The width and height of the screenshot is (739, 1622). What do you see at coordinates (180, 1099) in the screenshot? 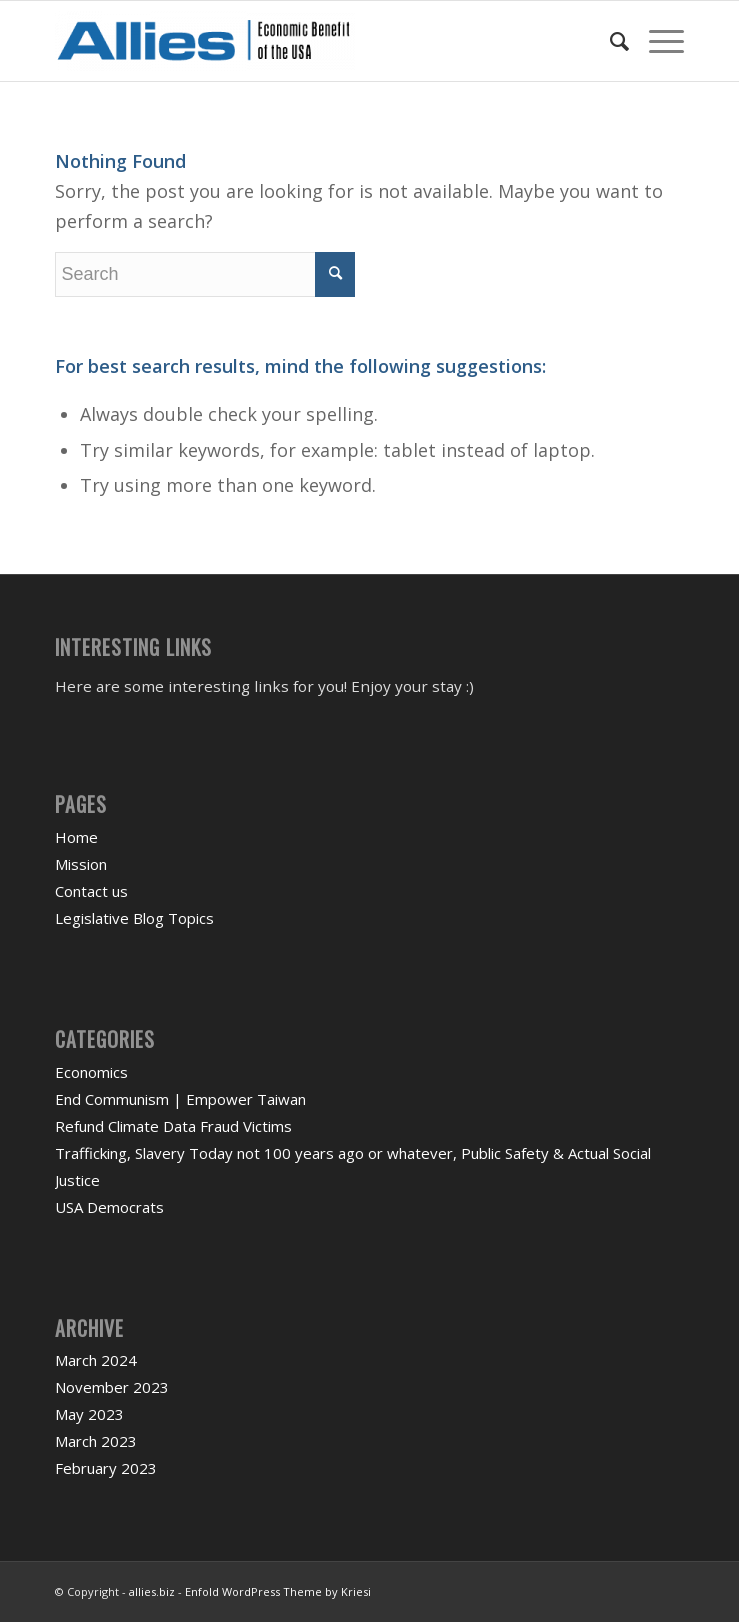
I see `End Communism | Empower Taiwan` at bounding box center [180, 1099].